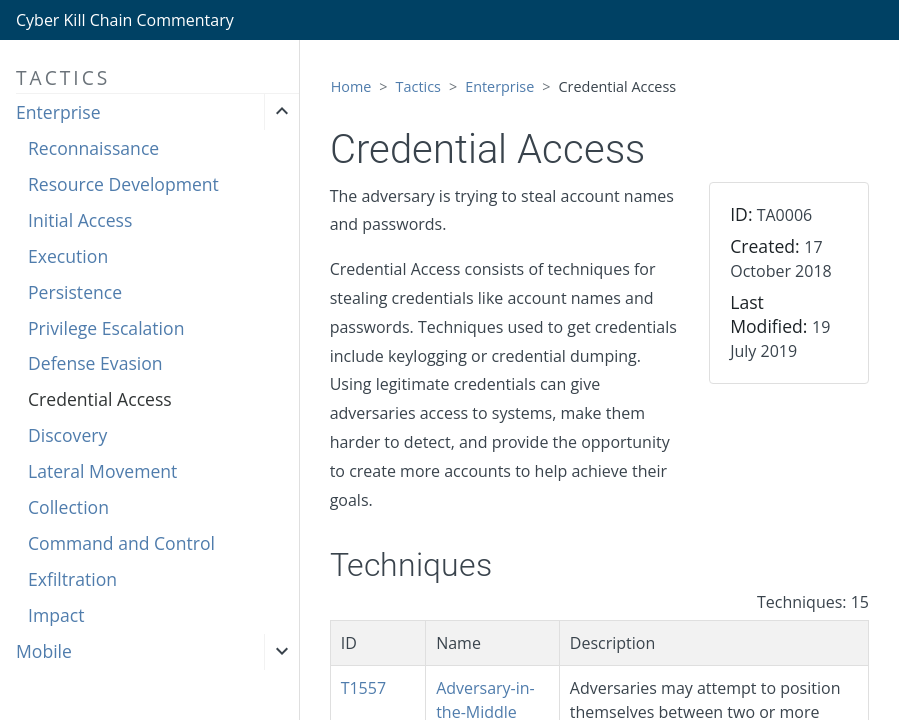 The width and height of the screenshot is (899, 720). Describe the element at coordinates (68, 507) in the screenshot. I see `Collection` at that location.